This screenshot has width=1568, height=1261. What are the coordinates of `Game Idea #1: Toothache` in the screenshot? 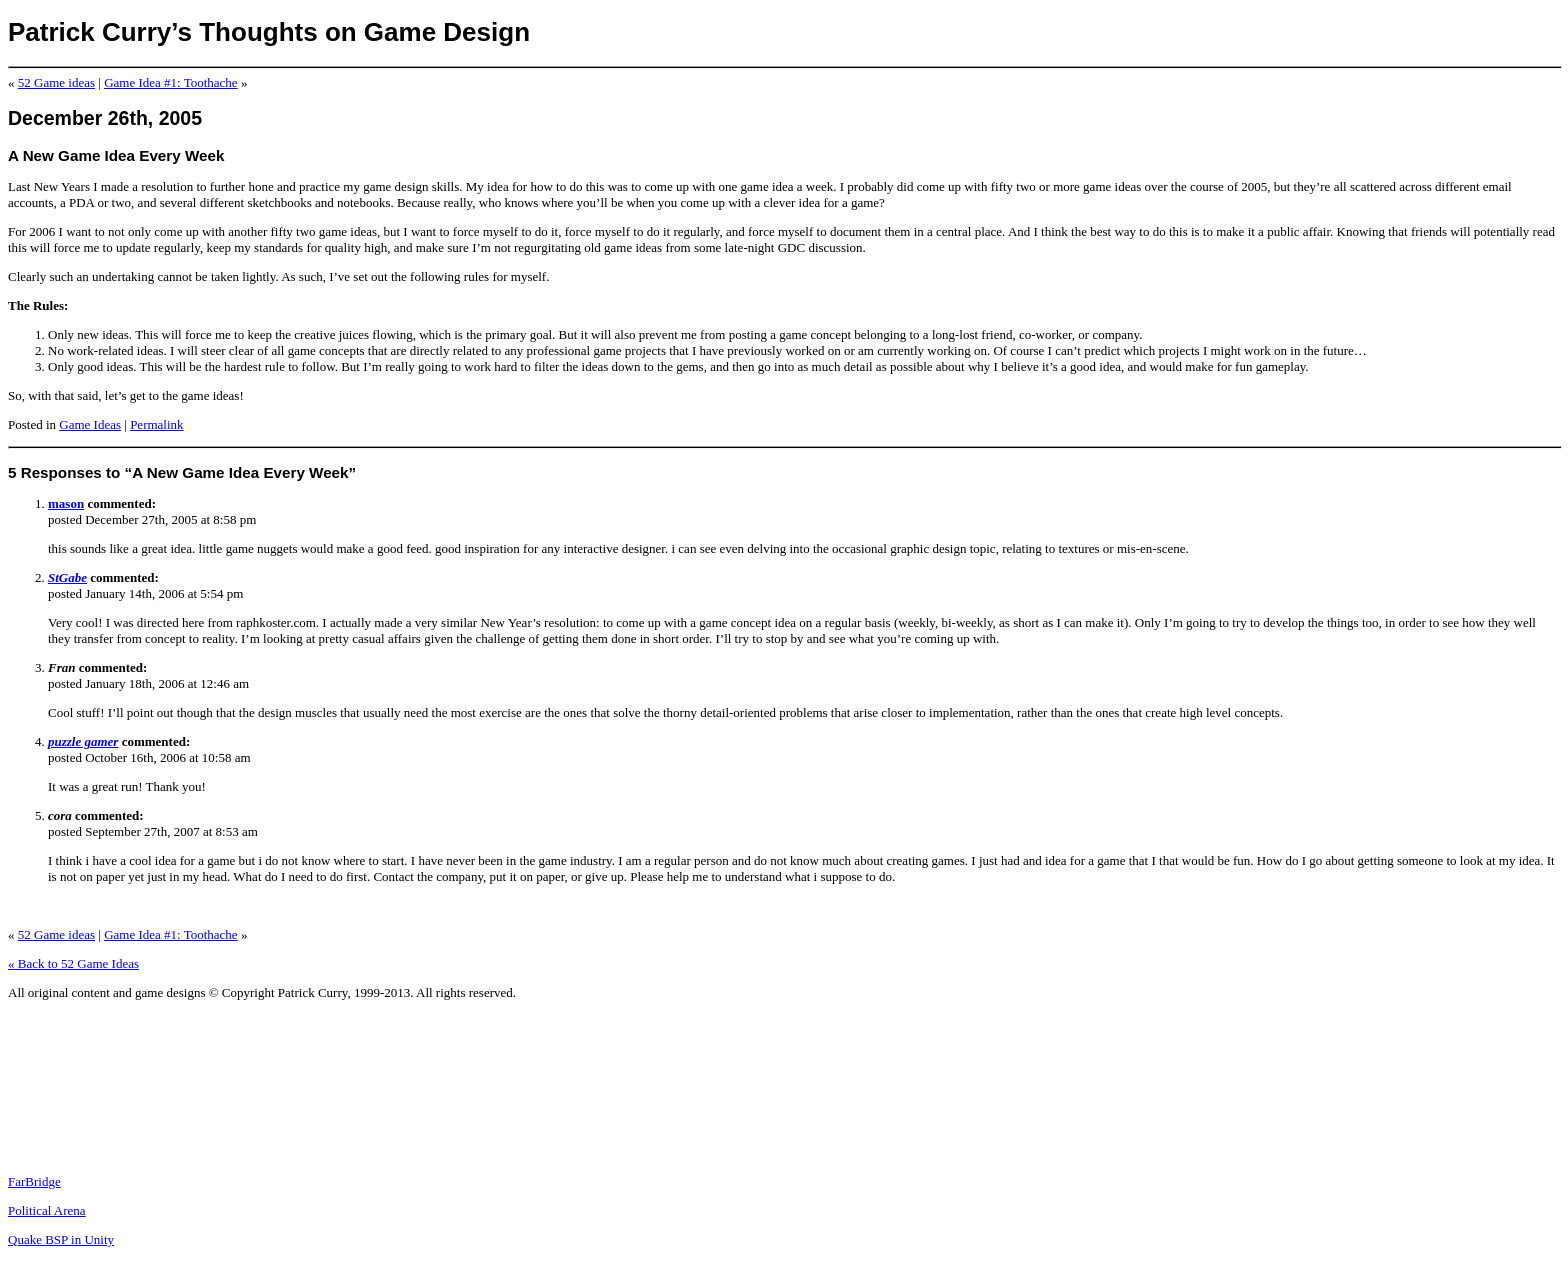 It's located at (171, 82).